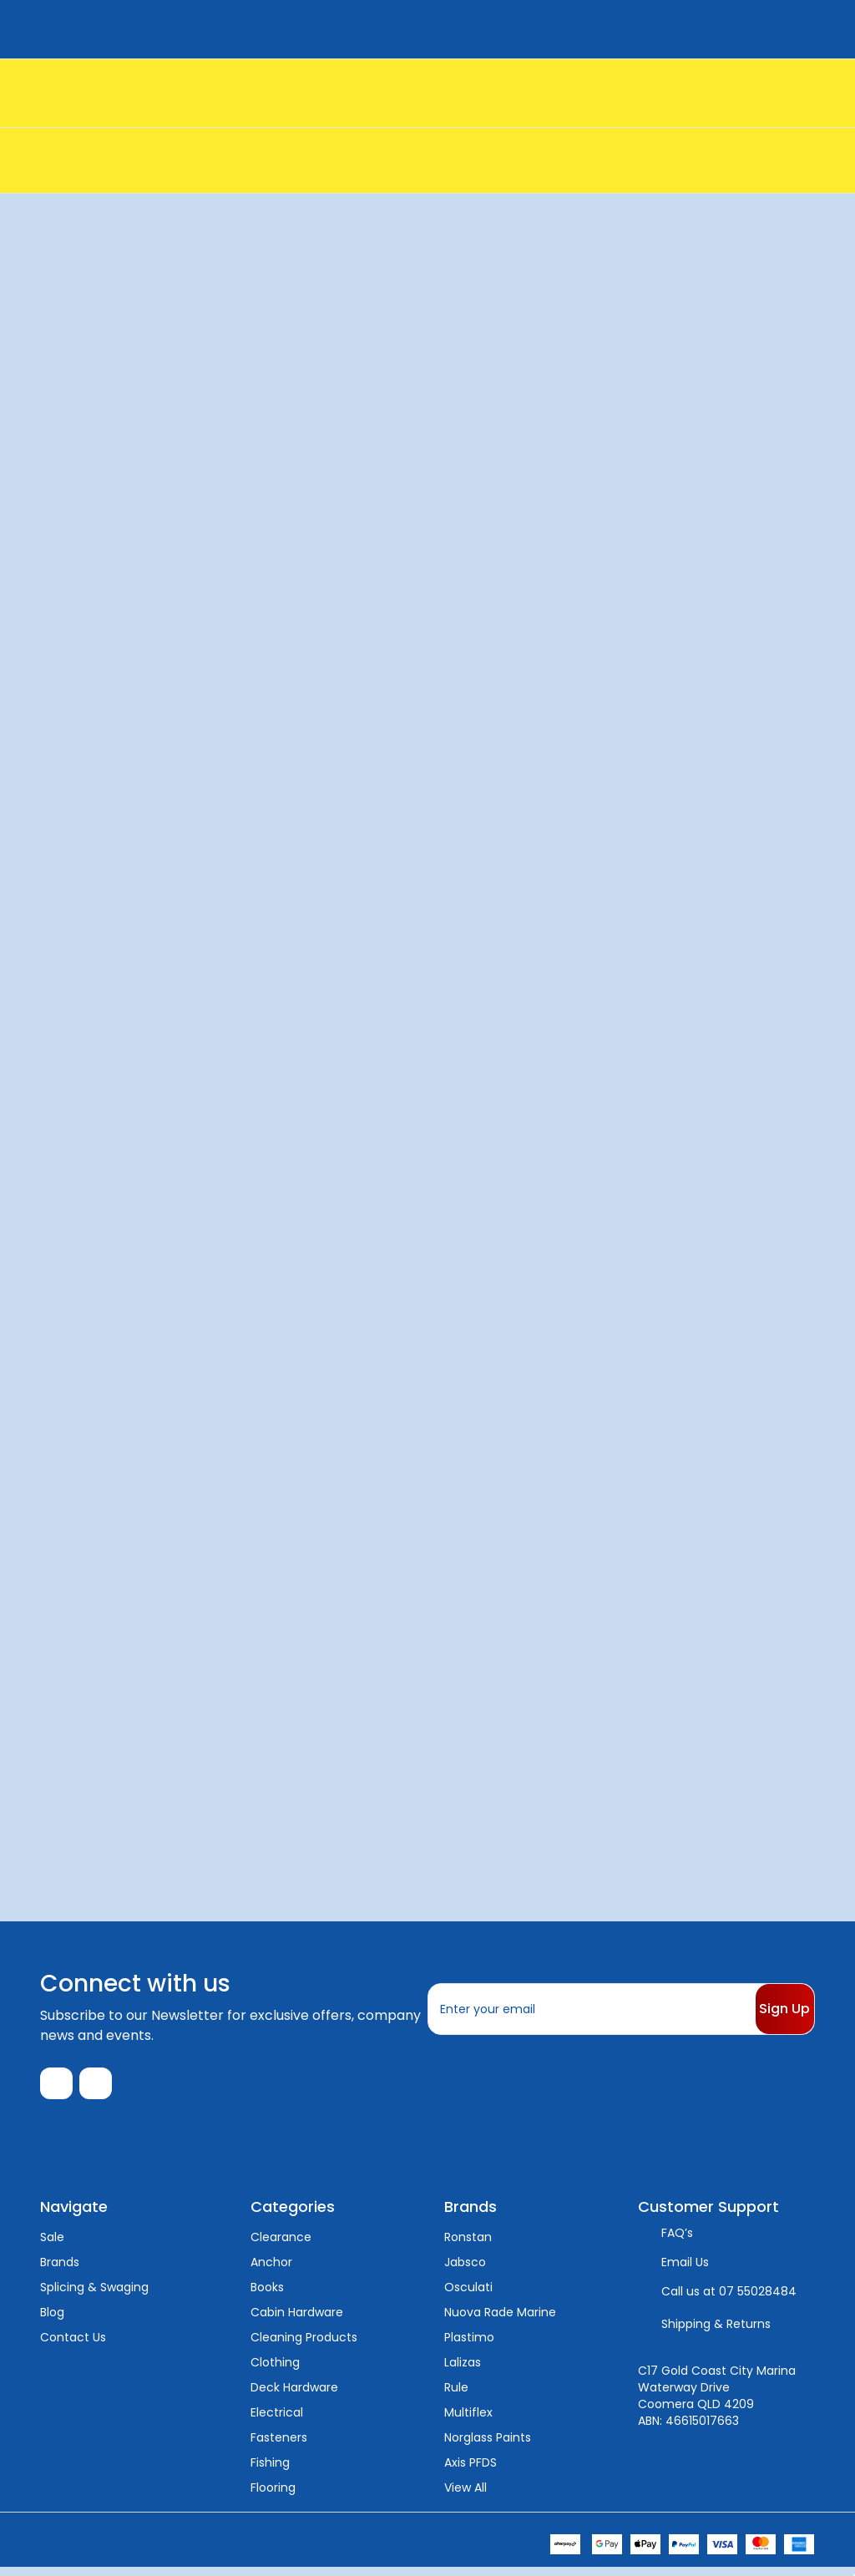  Describe the element at coordinates (52, 2245) in the screenshot. I see `Sale` at that location.